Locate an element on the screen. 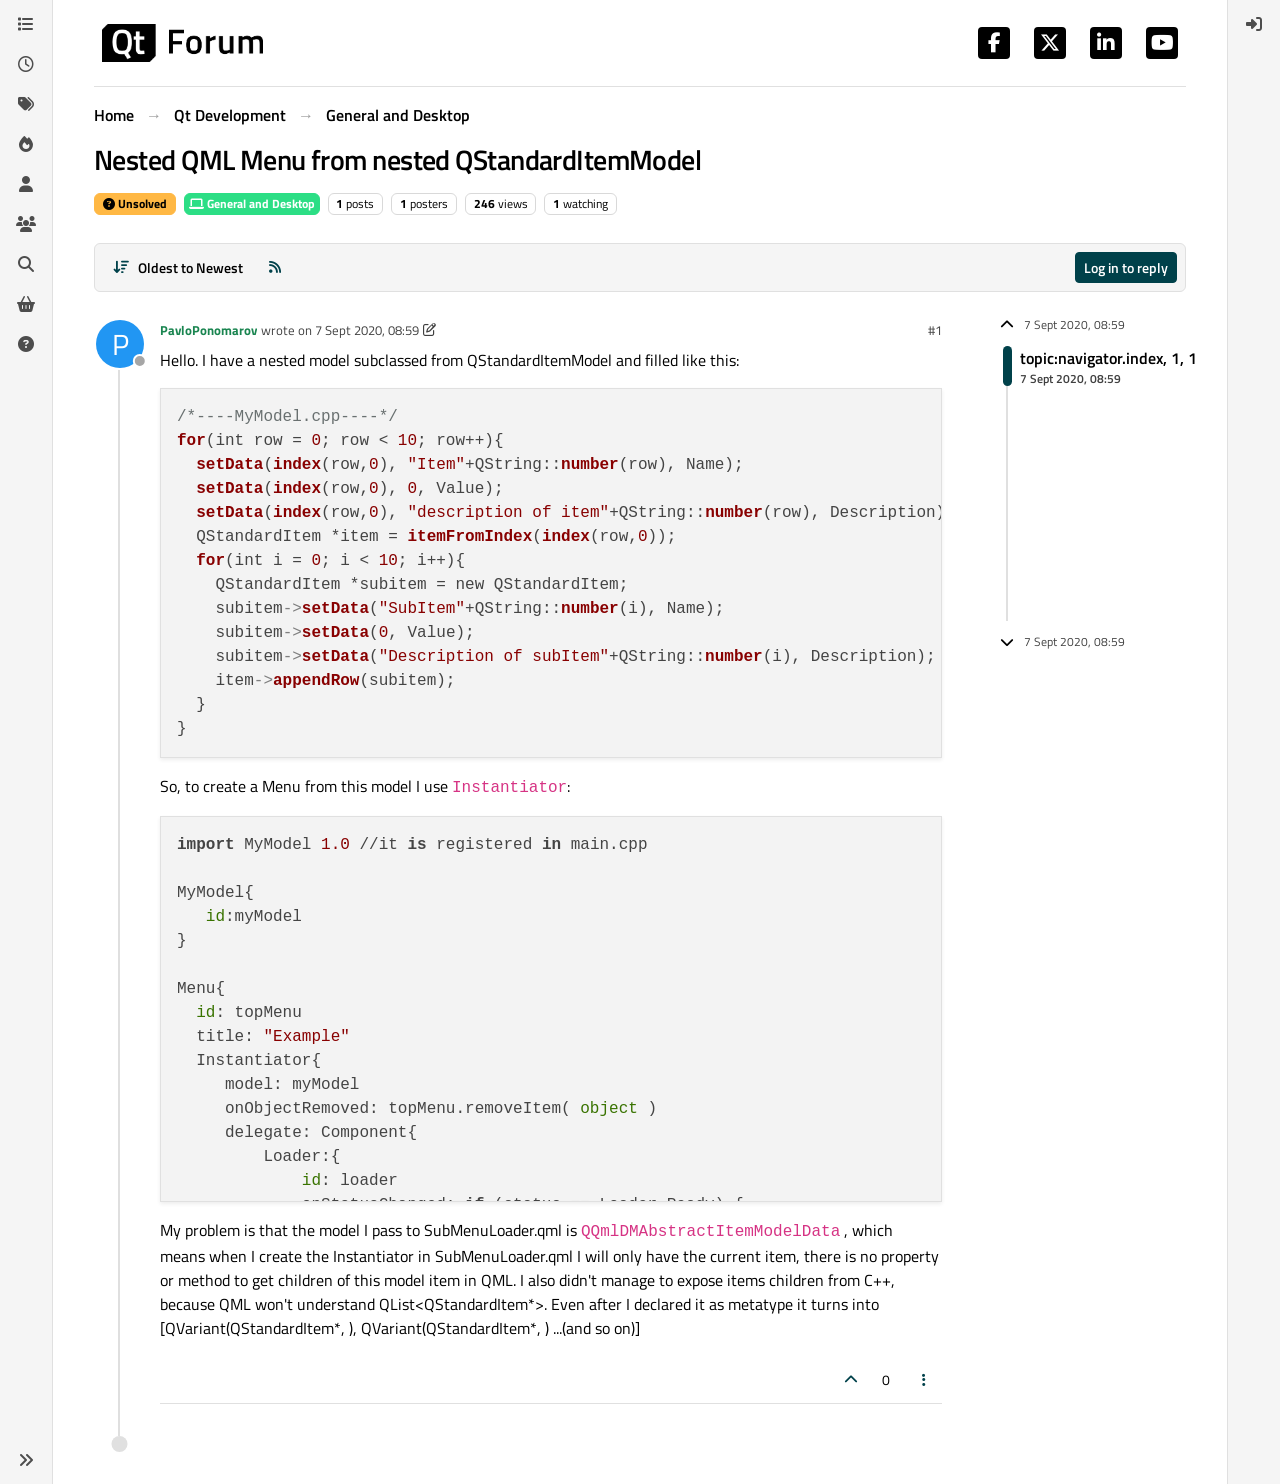 The width and height of the screenshot is (1280, 1484). General and Desktop is located at coordinates (252, 203).